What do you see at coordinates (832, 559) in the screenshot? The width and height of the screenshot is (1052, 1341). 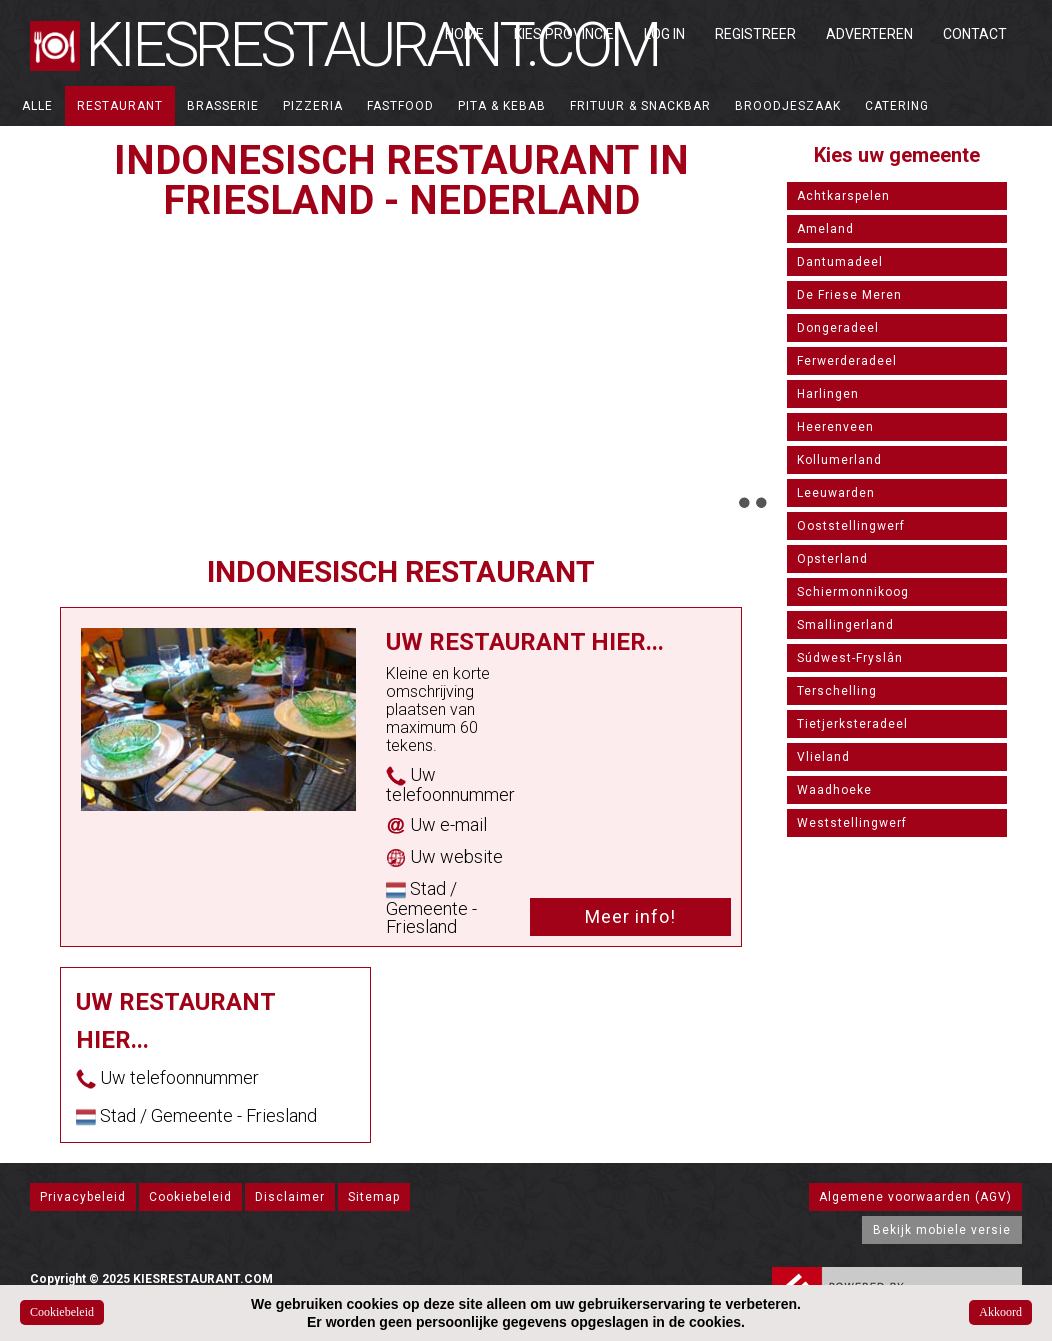 I see `Opsterland` at bounding box center [832, 559].